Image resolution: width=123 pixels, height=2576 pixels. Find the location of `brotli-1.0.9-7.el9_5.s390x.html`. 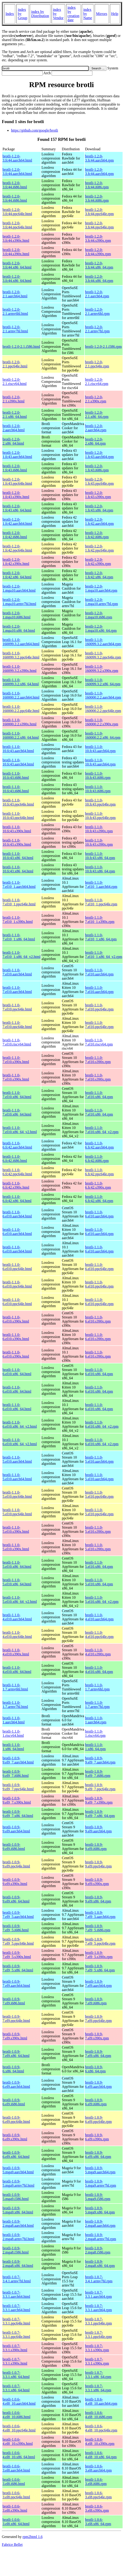

brotli-1.0.9-7.el9_5.s390x.html is located at coordinates (17, 1955).